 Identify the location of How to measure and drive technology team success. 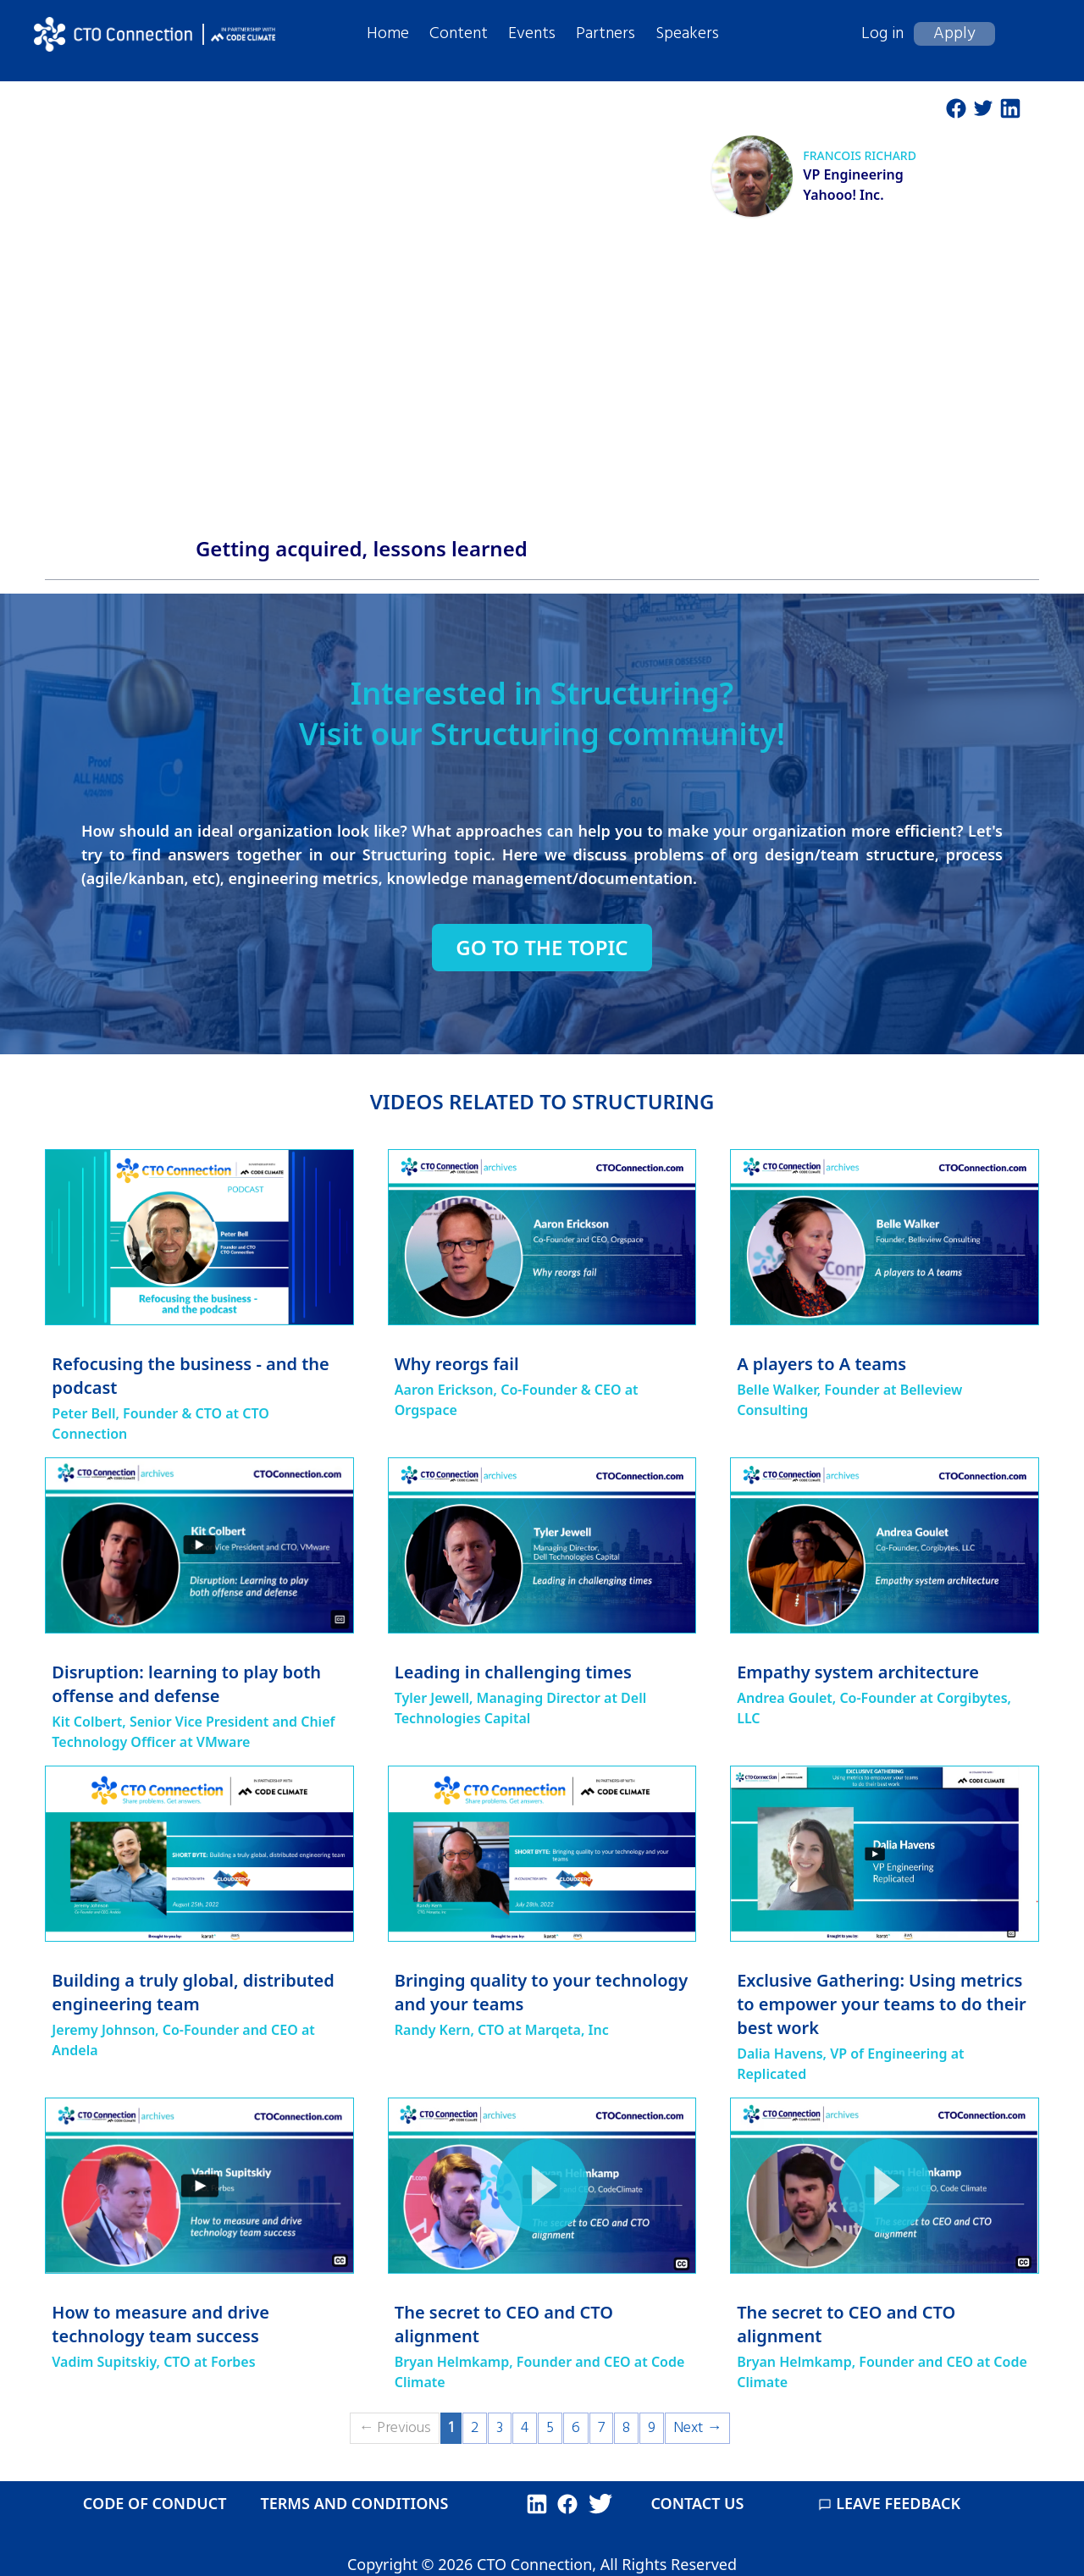
(160, 2324).